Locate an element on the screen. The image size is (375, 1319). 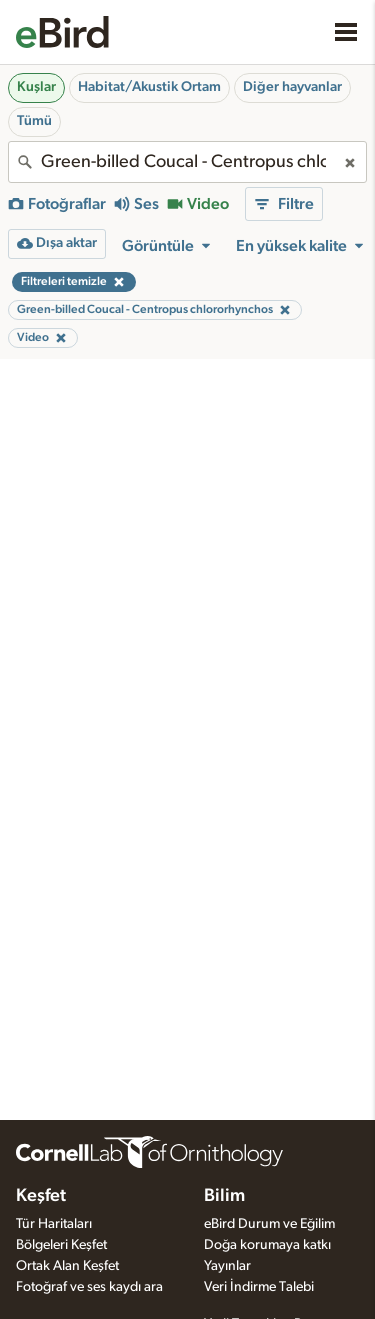
Kuşlar is located at coordinates (36, 87).